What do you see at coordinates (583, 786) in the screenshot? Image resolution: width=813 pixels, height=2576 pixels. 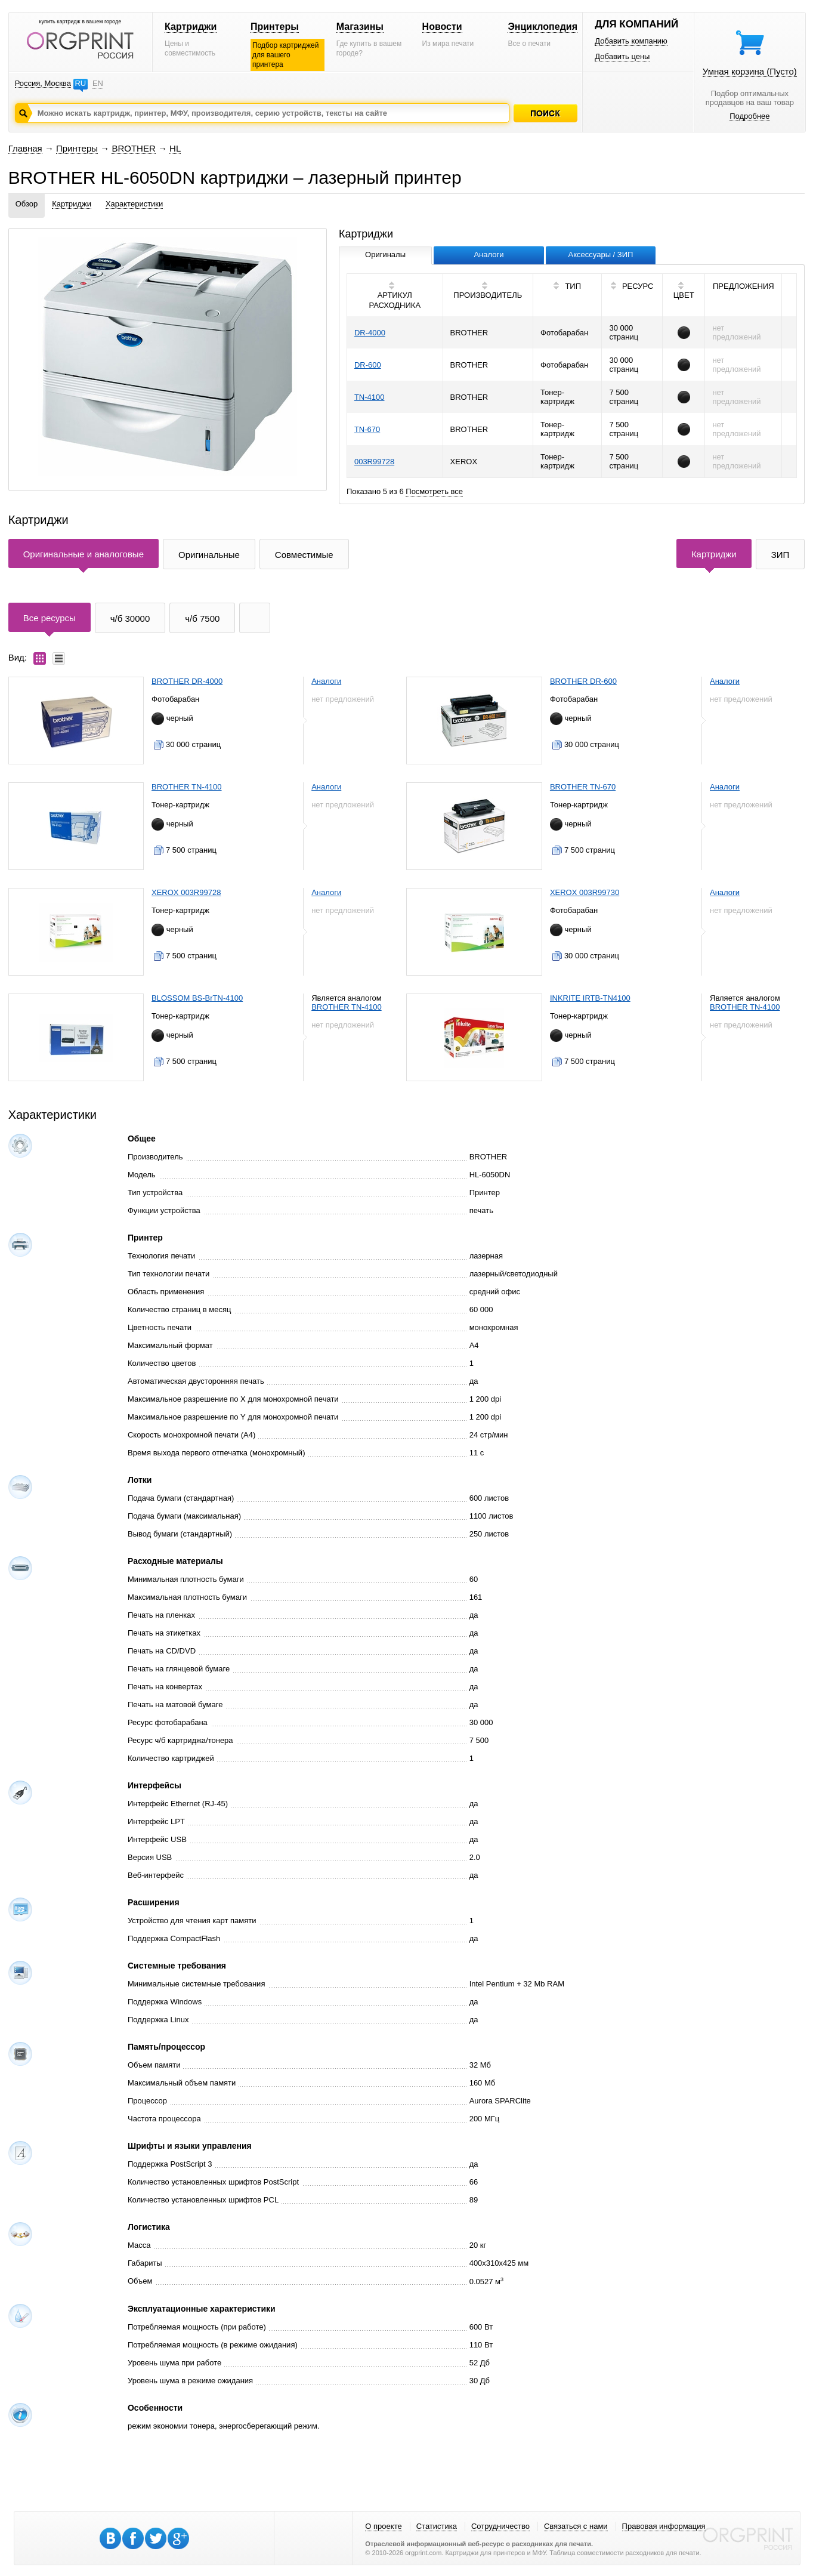 I see `BROTHER TN-670` at bounding box center [583, 786].